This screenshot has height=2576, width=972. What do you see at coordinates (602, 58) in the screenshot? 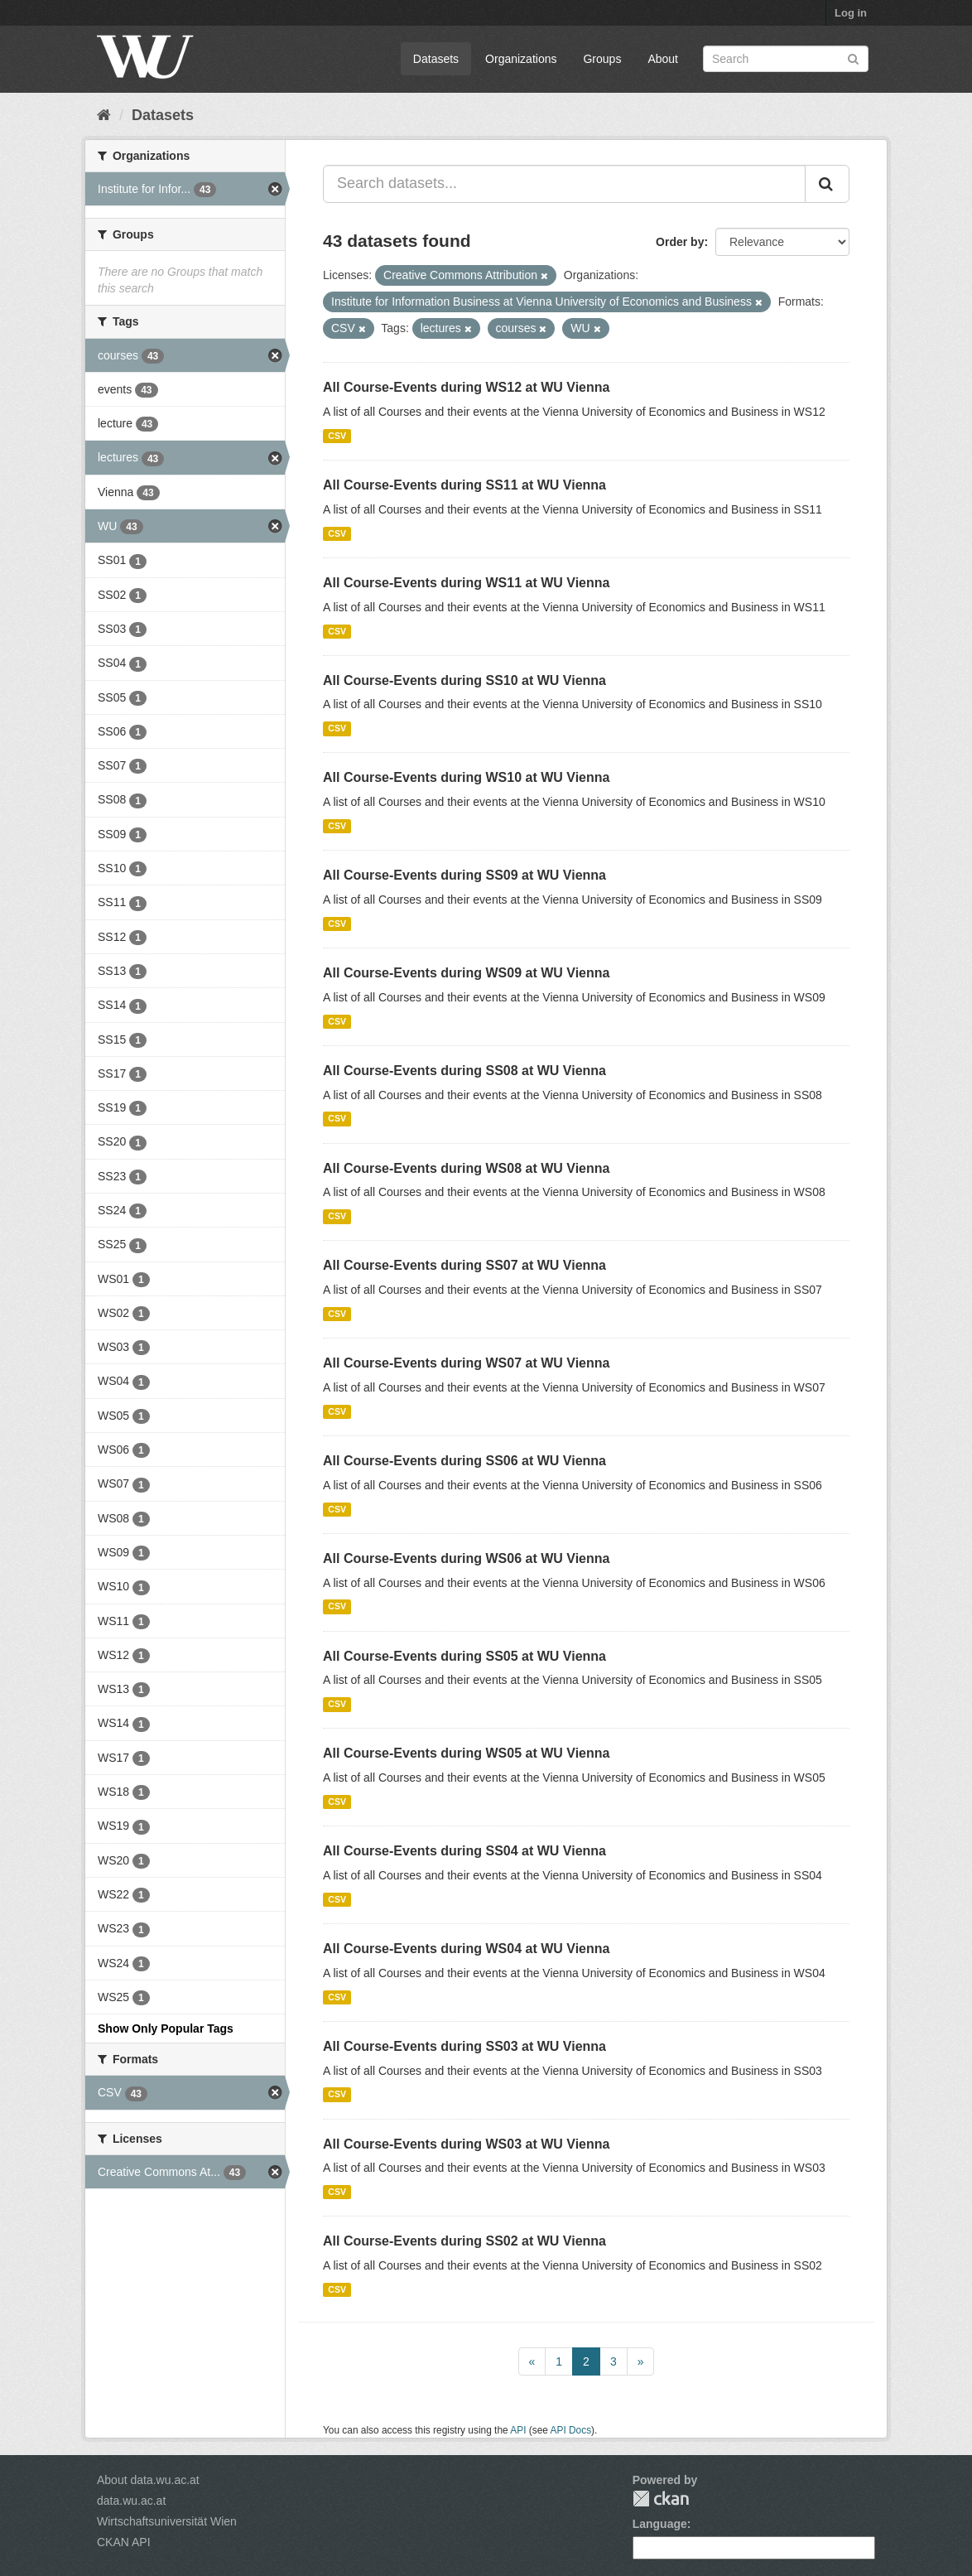
I see `Groups` at bounding box center [602, 58].